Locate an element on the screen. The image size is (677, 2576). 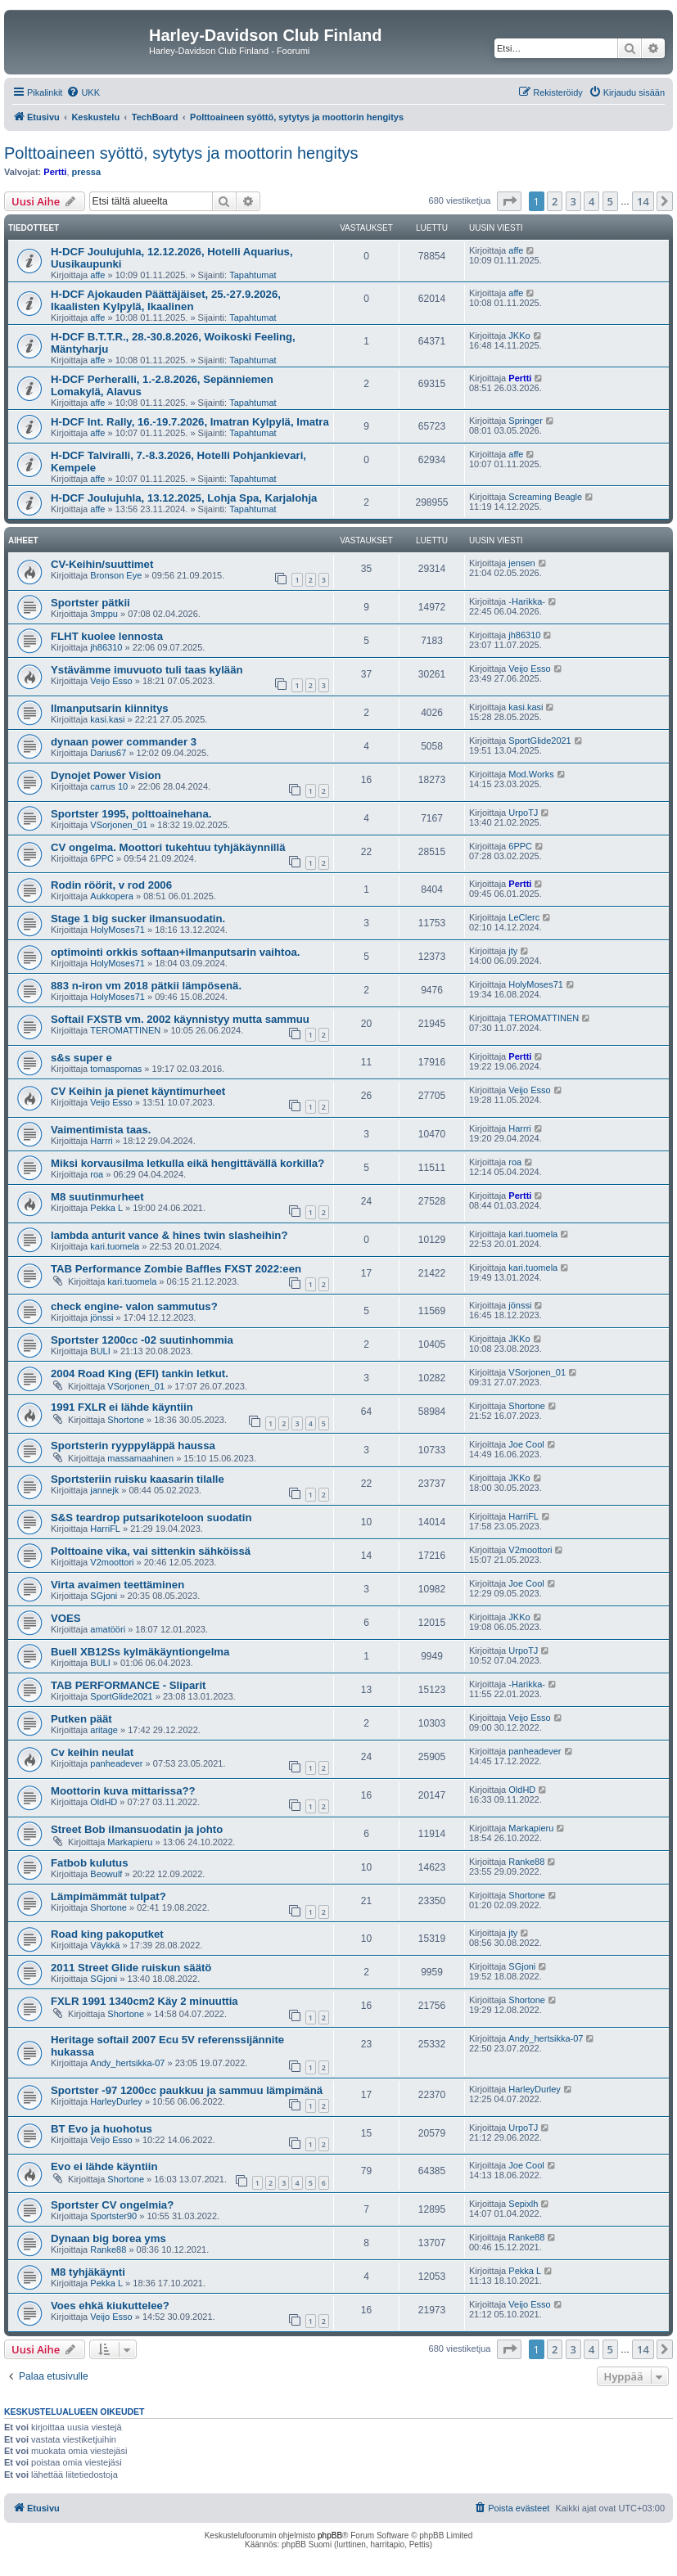
jensen is located at coordinates (521, 563).